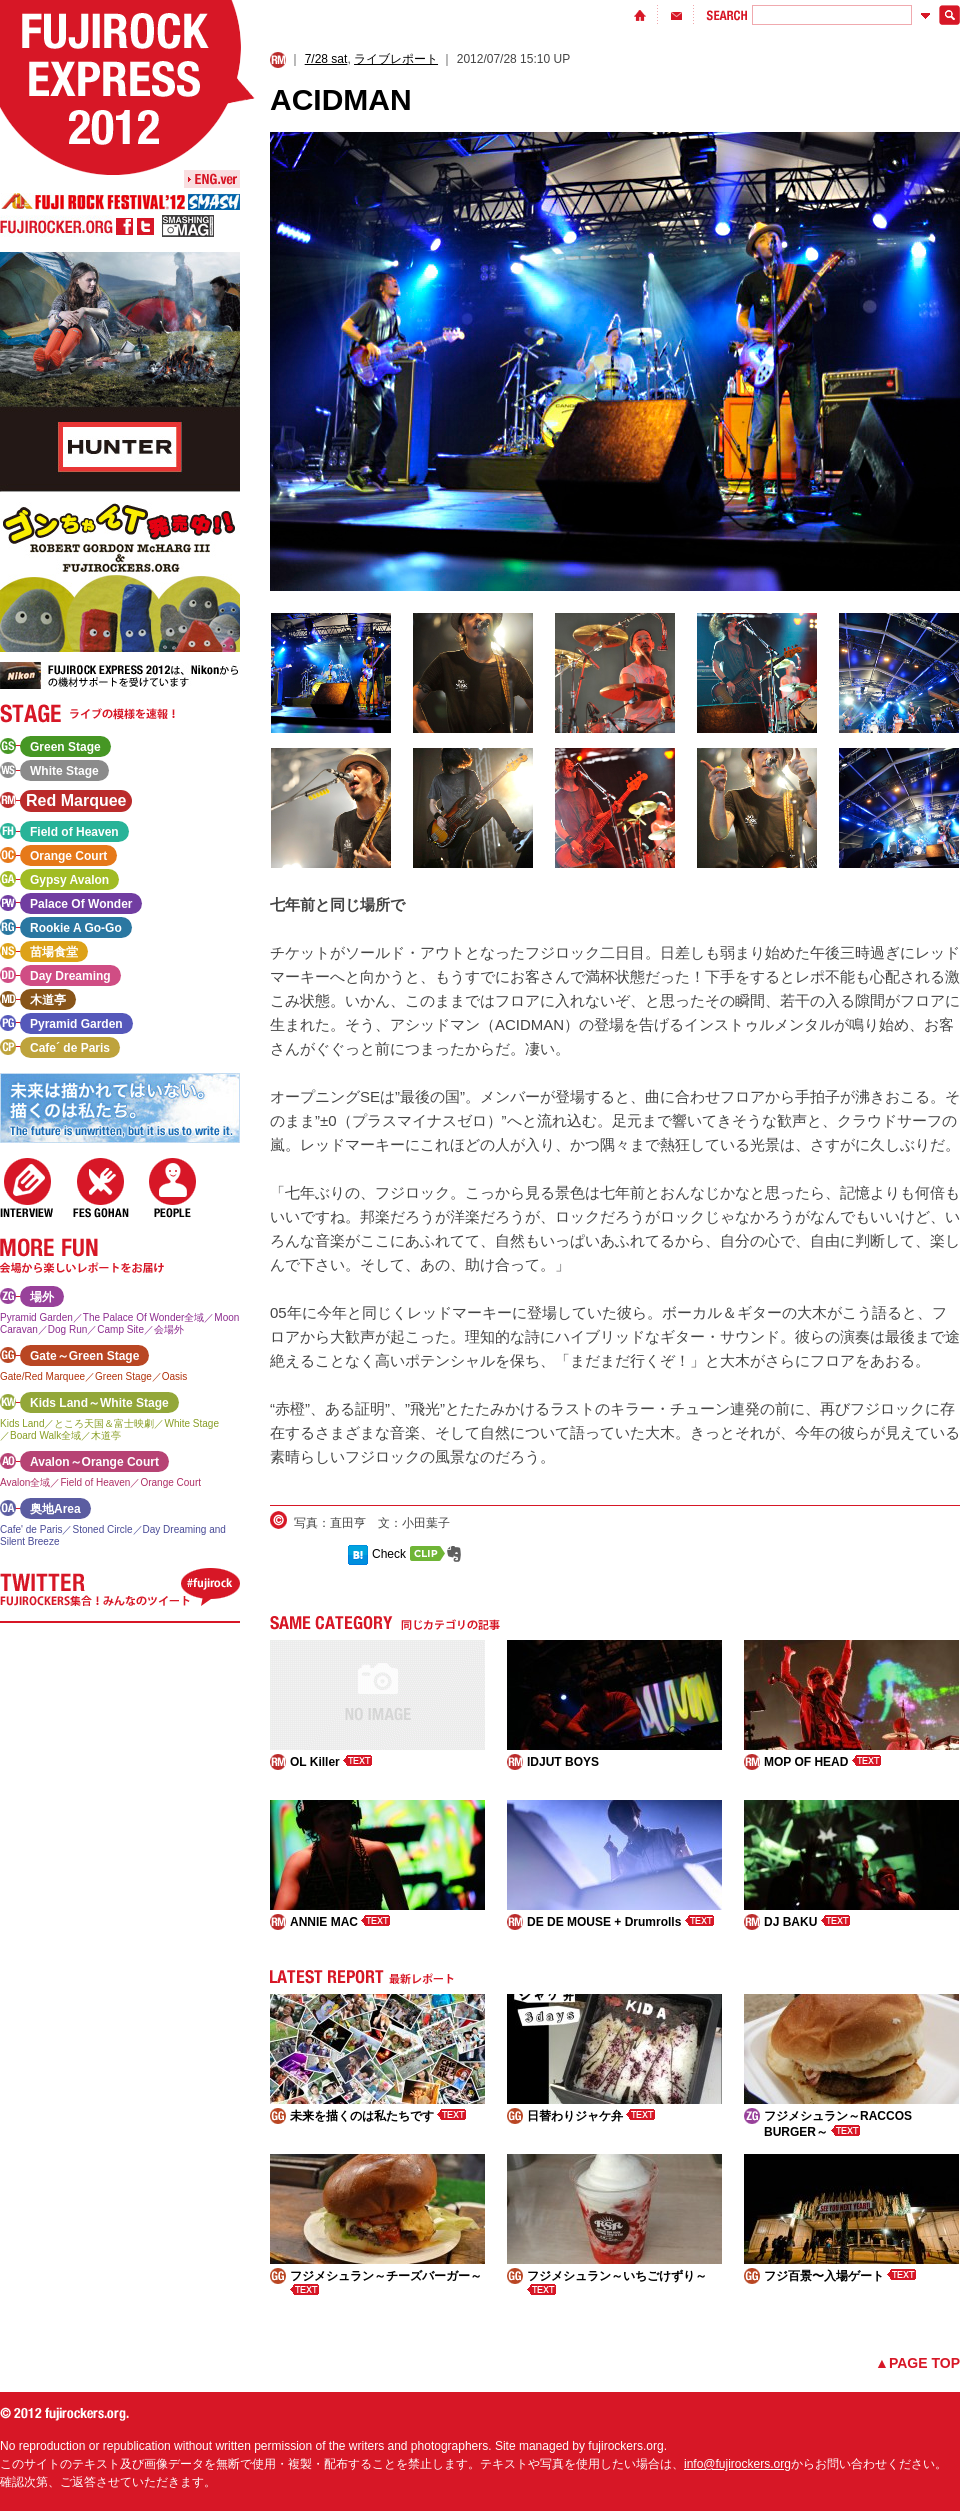 This screenshot has width=960, height=2511. What do you see at coordinates (840, 2276) in the screenshot?
I see `フジ百景〜入場ゲート` at bounding box center [840, 2276].